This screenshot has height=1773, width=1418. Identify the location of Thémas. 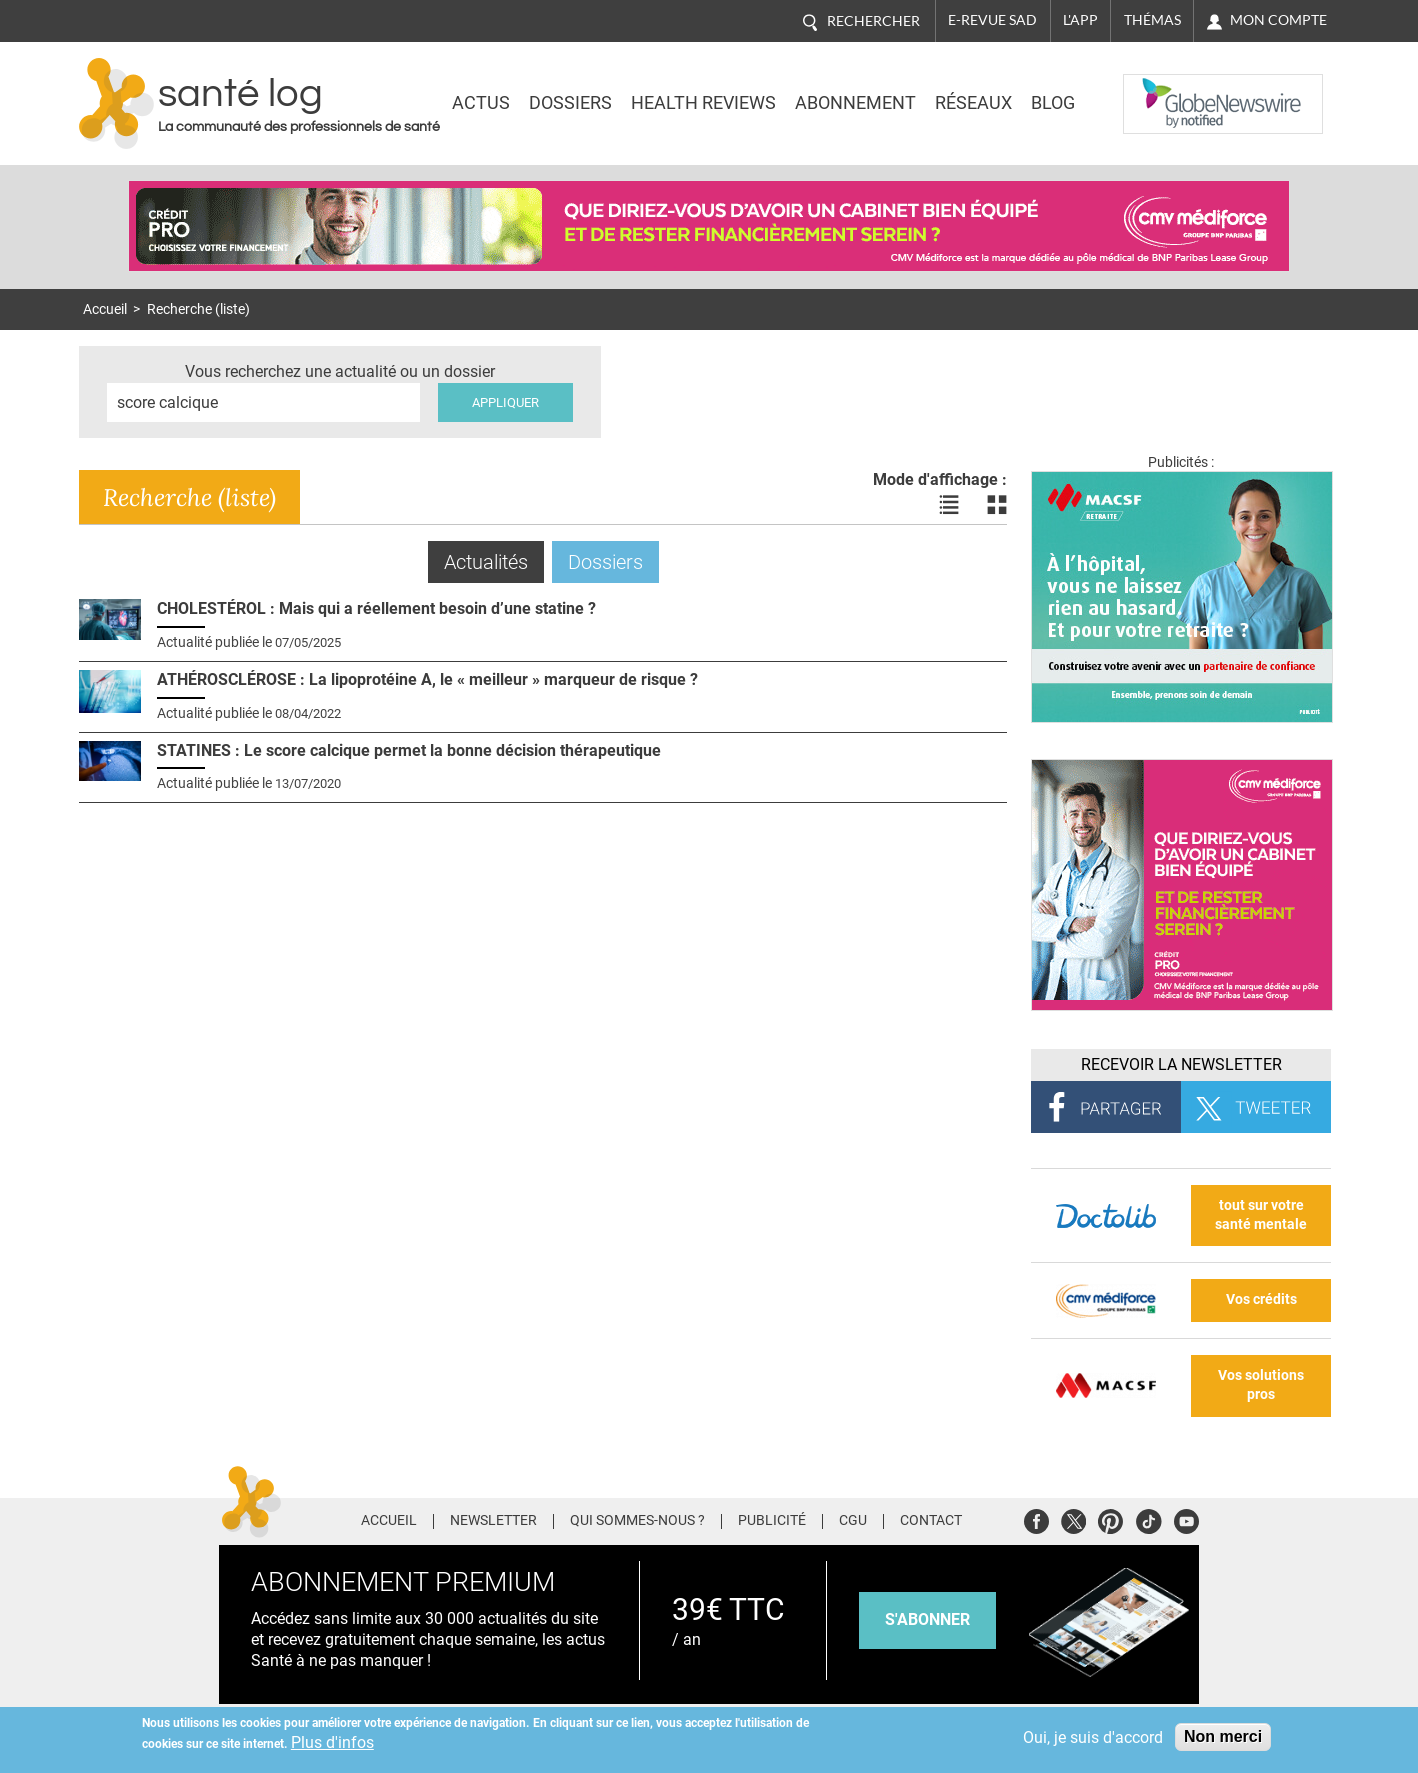
(1152, 20).